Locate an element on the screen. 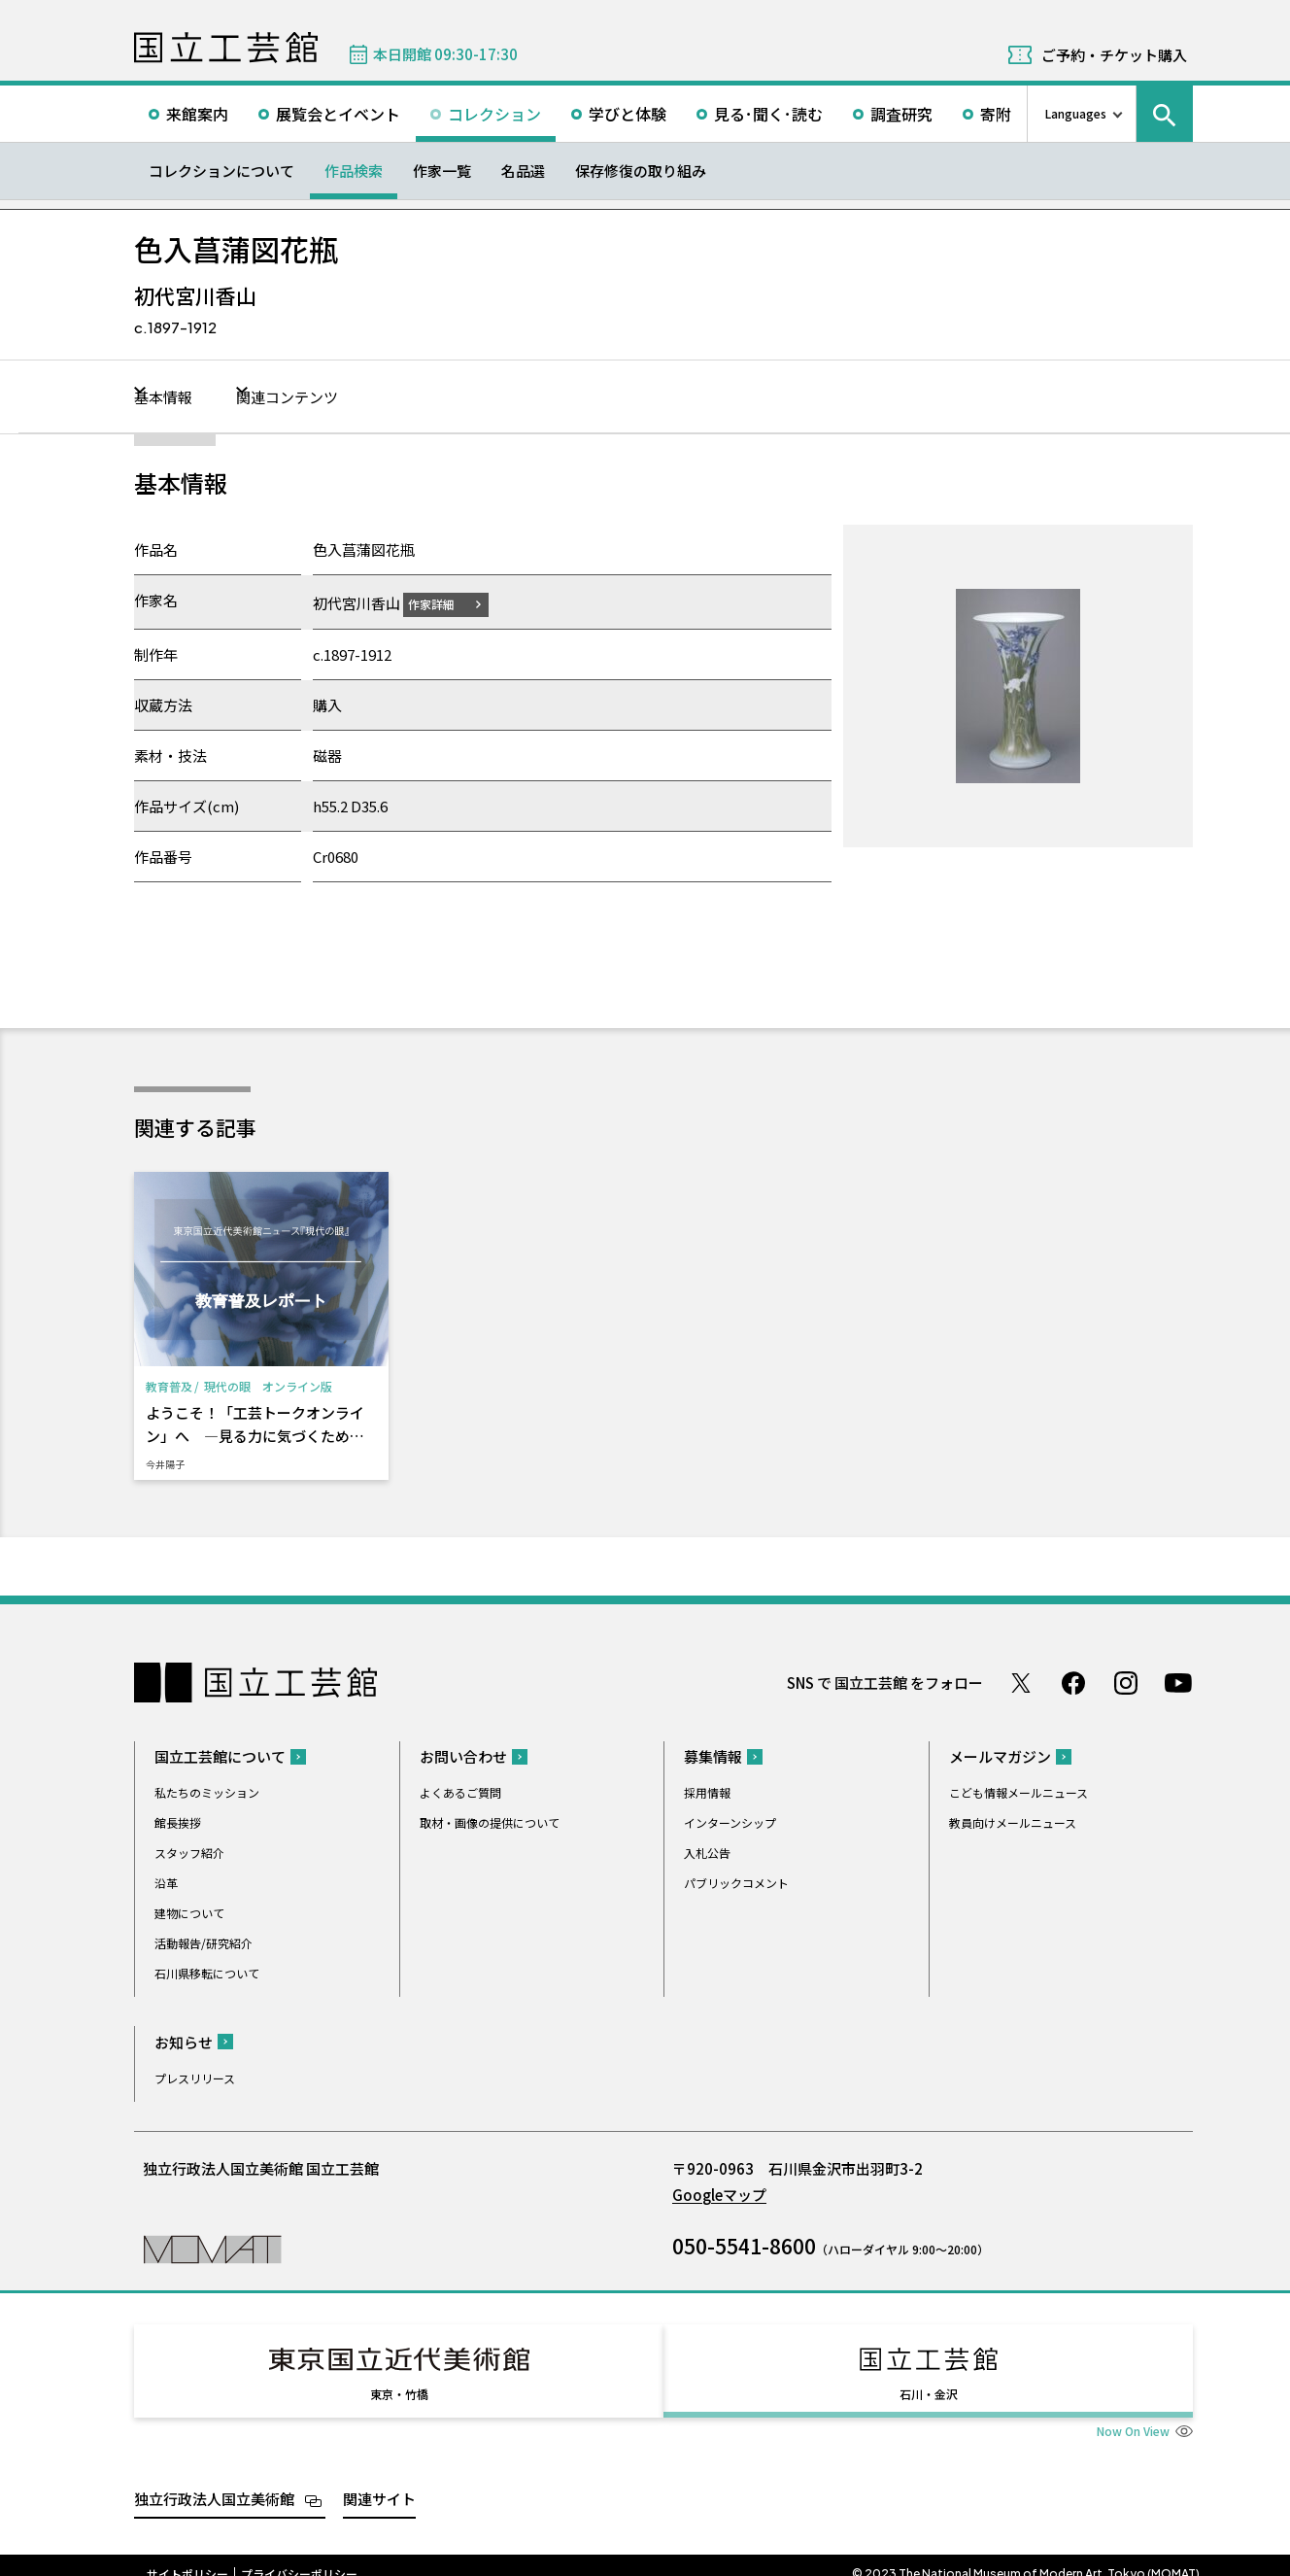 Image resolution: width=1290 pixels, height=2576 pixels. 募集情報 is located at coordinates (713, 1755).